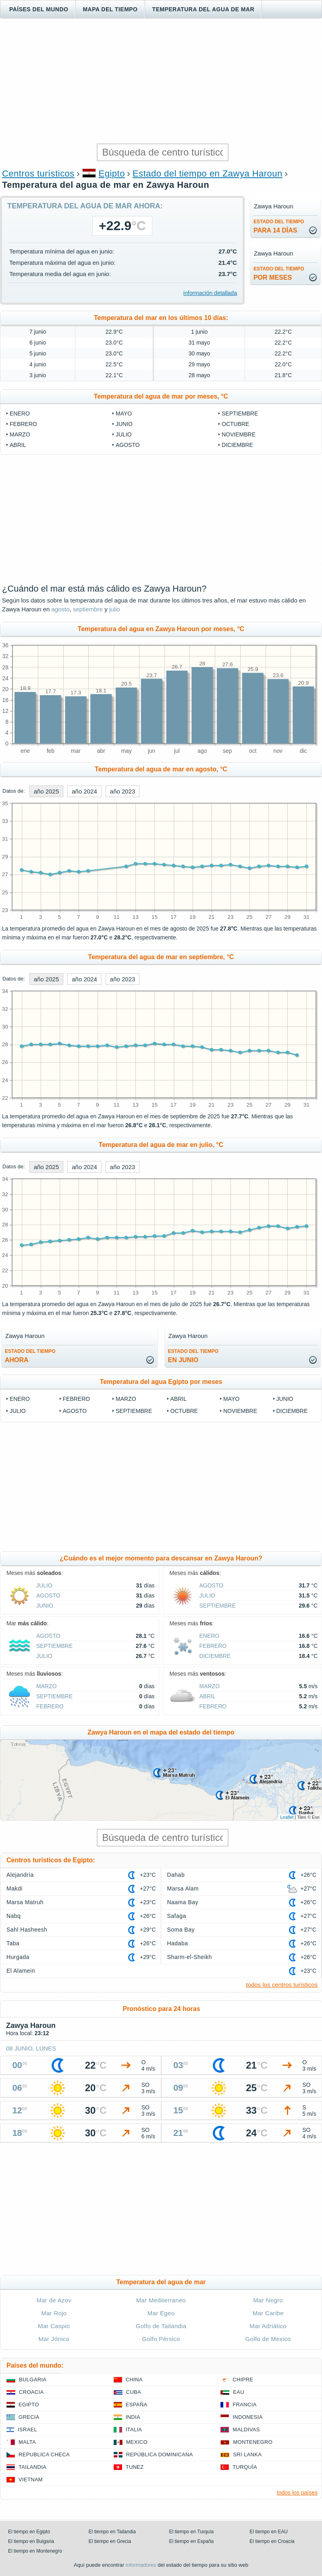 The image size is (322, 2576). What do you see at coordinates (32, 2380) in the screenshot?
I see `Bulgaria` at bounding box center [32, 2380].